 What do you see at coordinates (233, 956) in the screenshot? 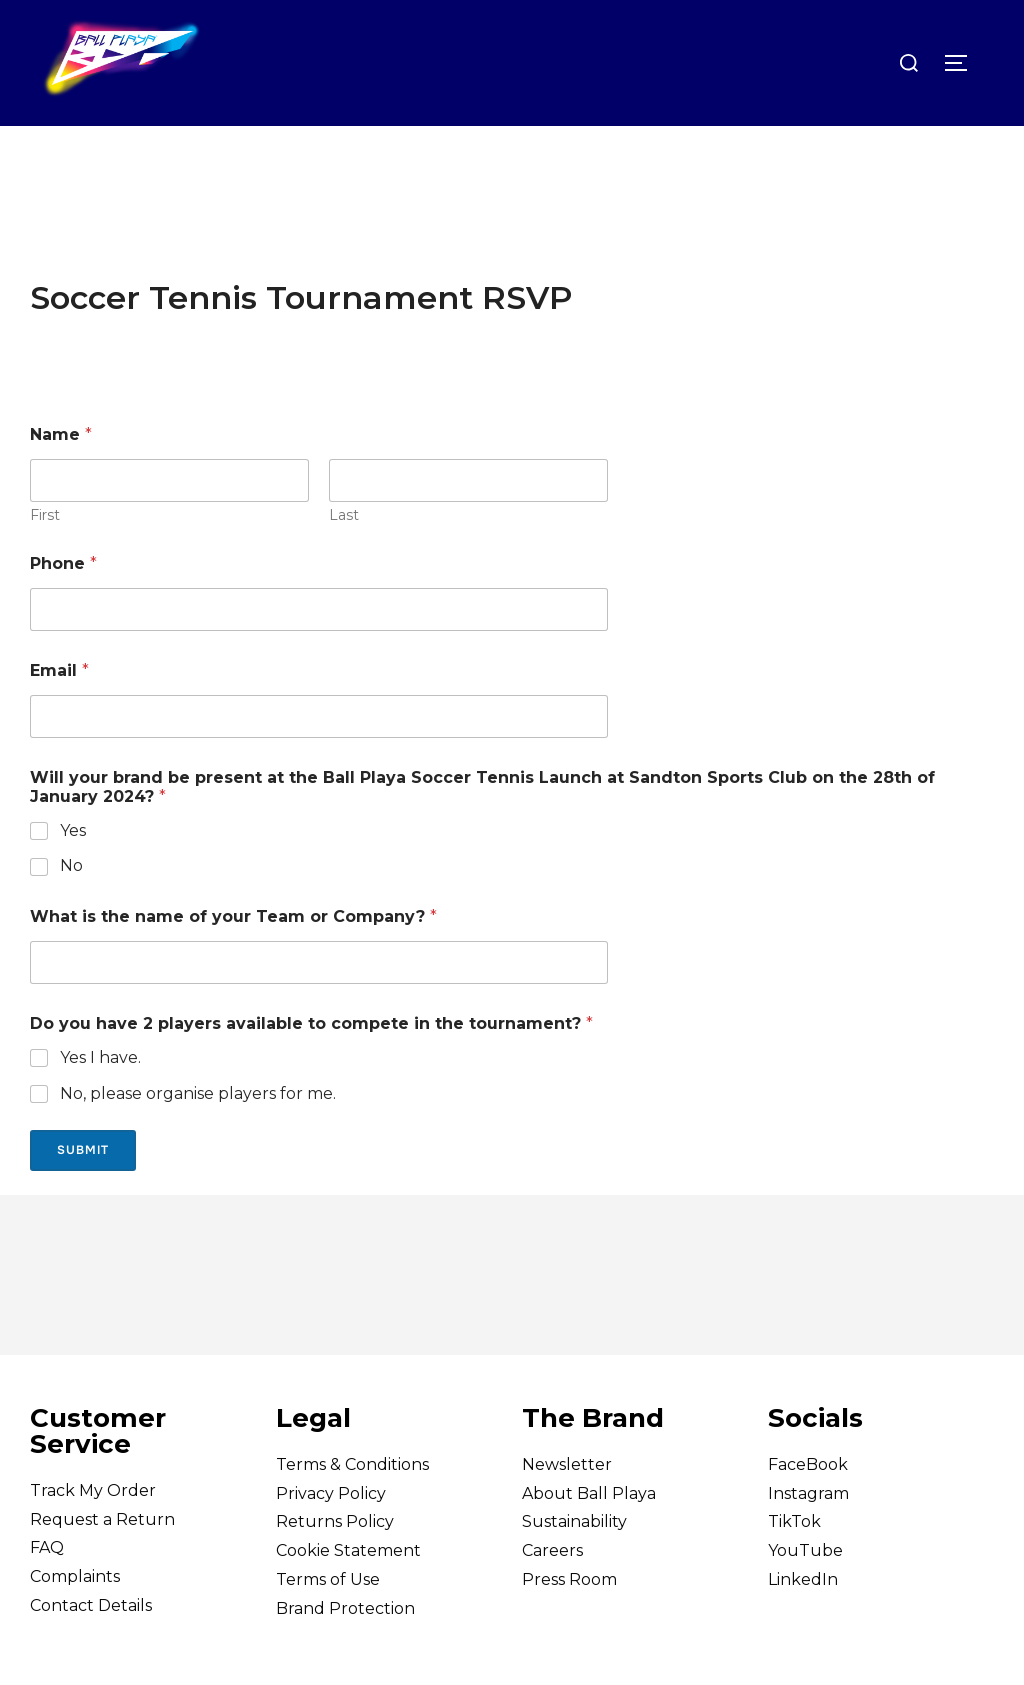
I see `What is the name of your Team or Company?` at bounding box center [233, 956].